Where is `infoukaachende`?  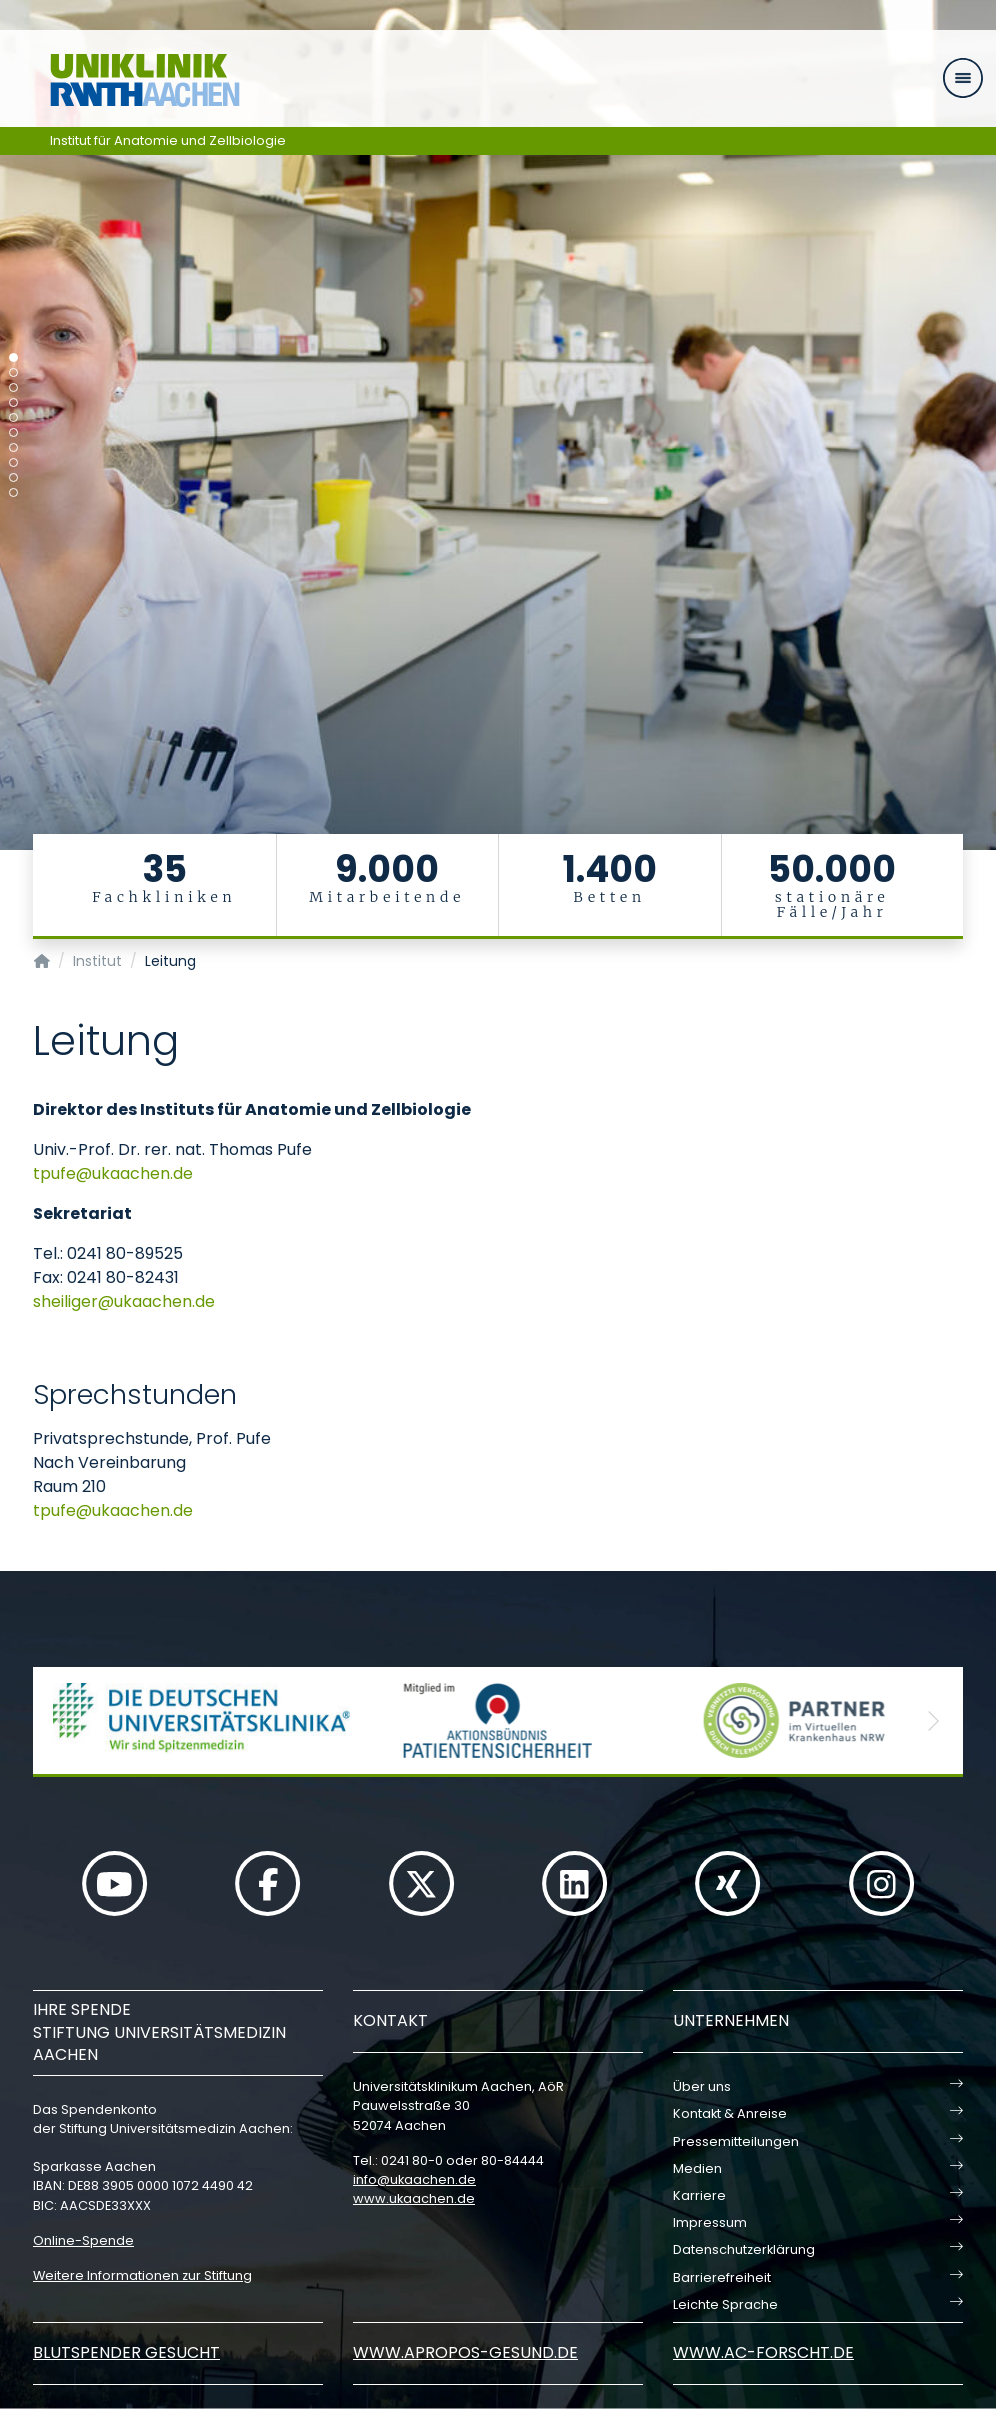
infoukaachende is located at coordinates (414, 2179).